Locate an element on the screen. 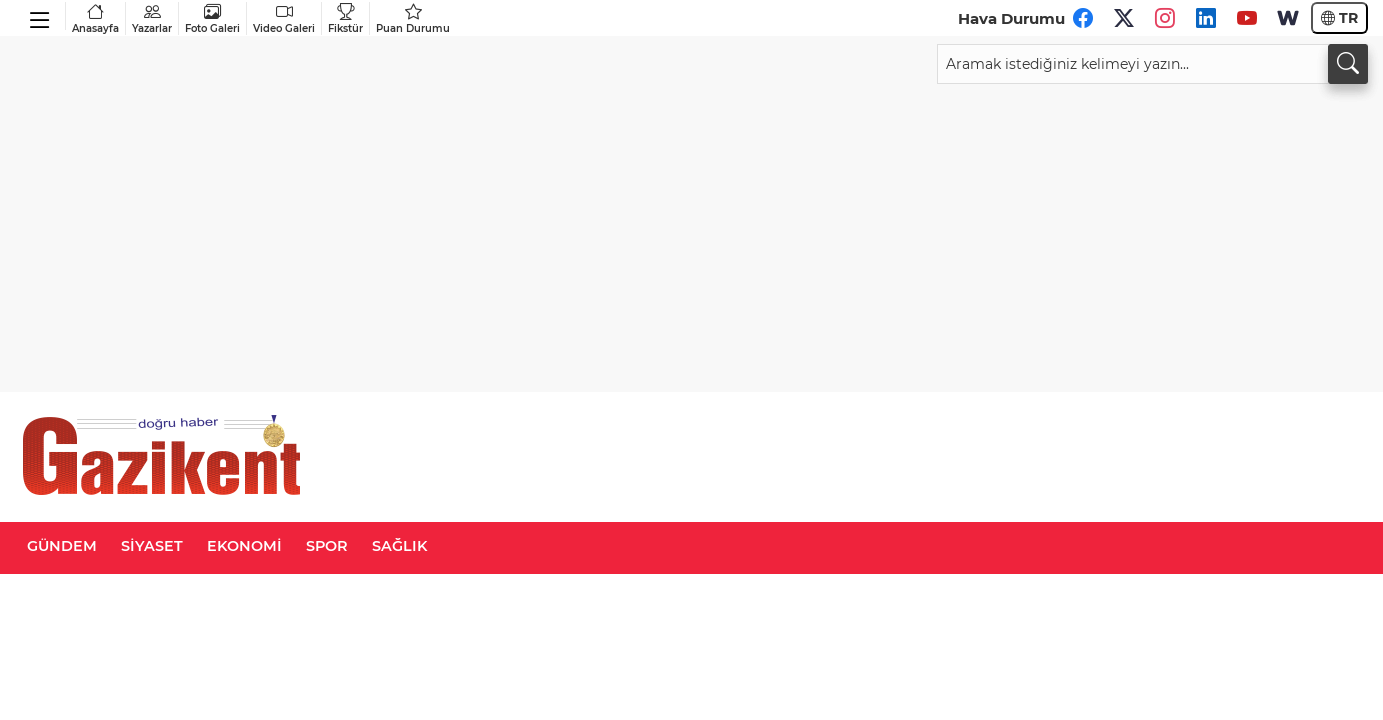  EKONOMİ is located at coordinates (244, 546).